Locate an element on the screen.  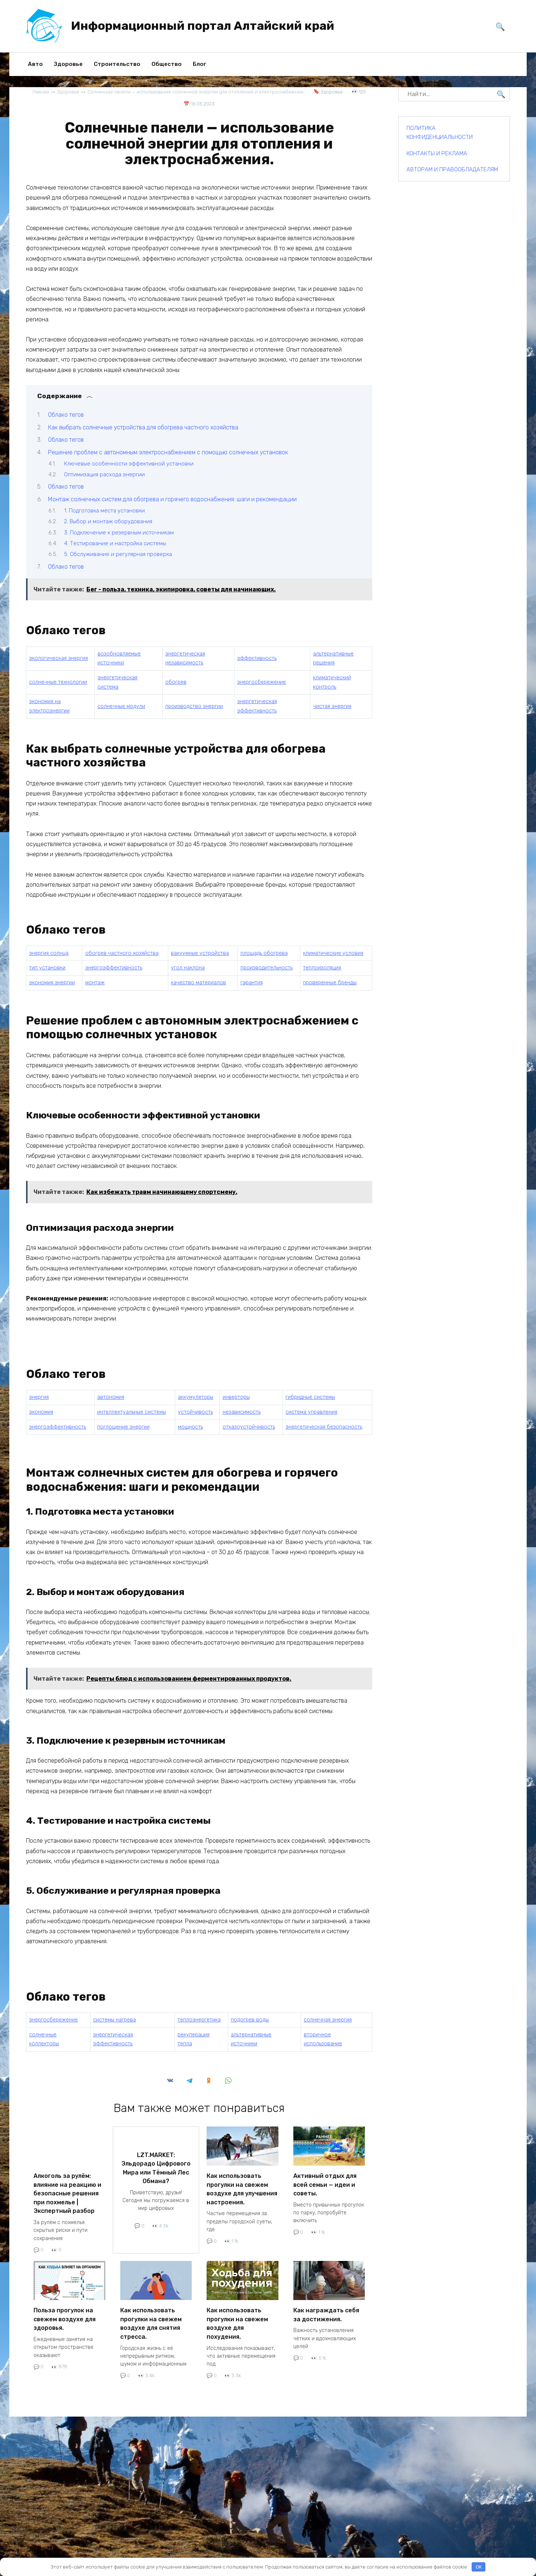
экономия энергии is located at coordinates (52, 982).